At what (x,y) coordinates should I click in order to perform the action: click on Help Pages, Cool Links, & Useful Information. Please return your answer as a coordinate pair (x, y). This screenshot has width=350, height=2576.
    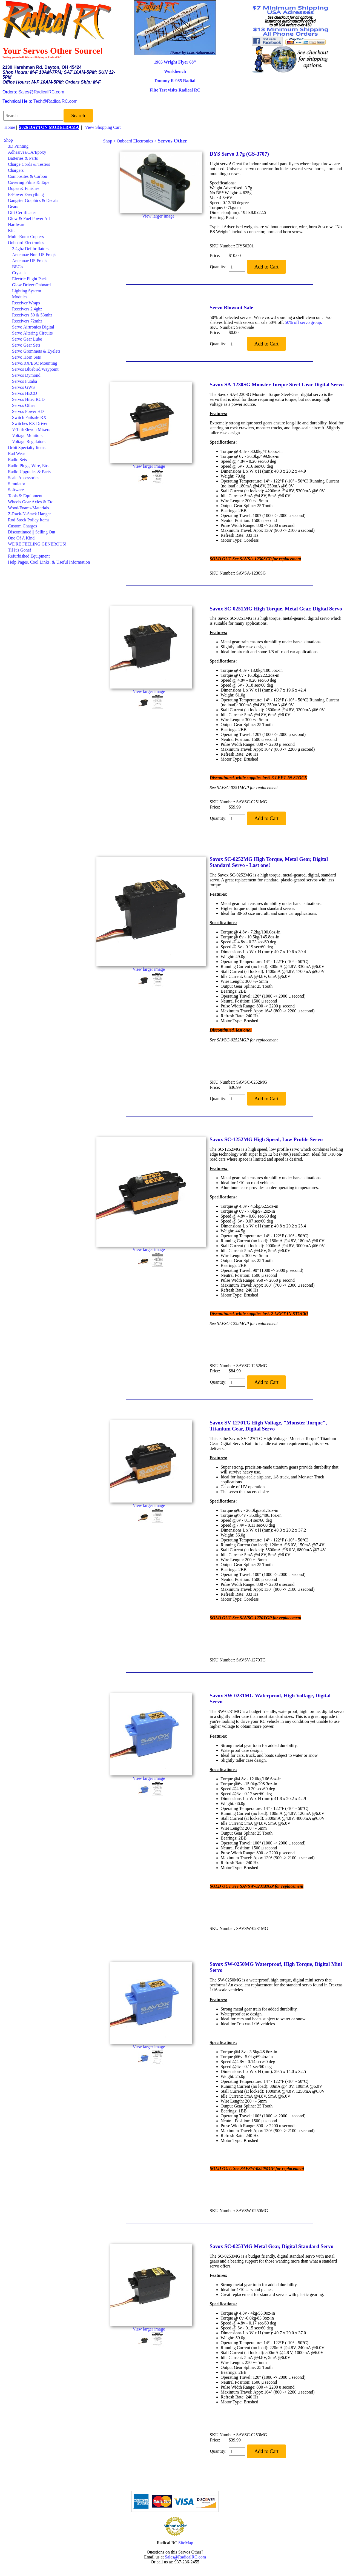
    Looking at the image, I should click on (49, 562).